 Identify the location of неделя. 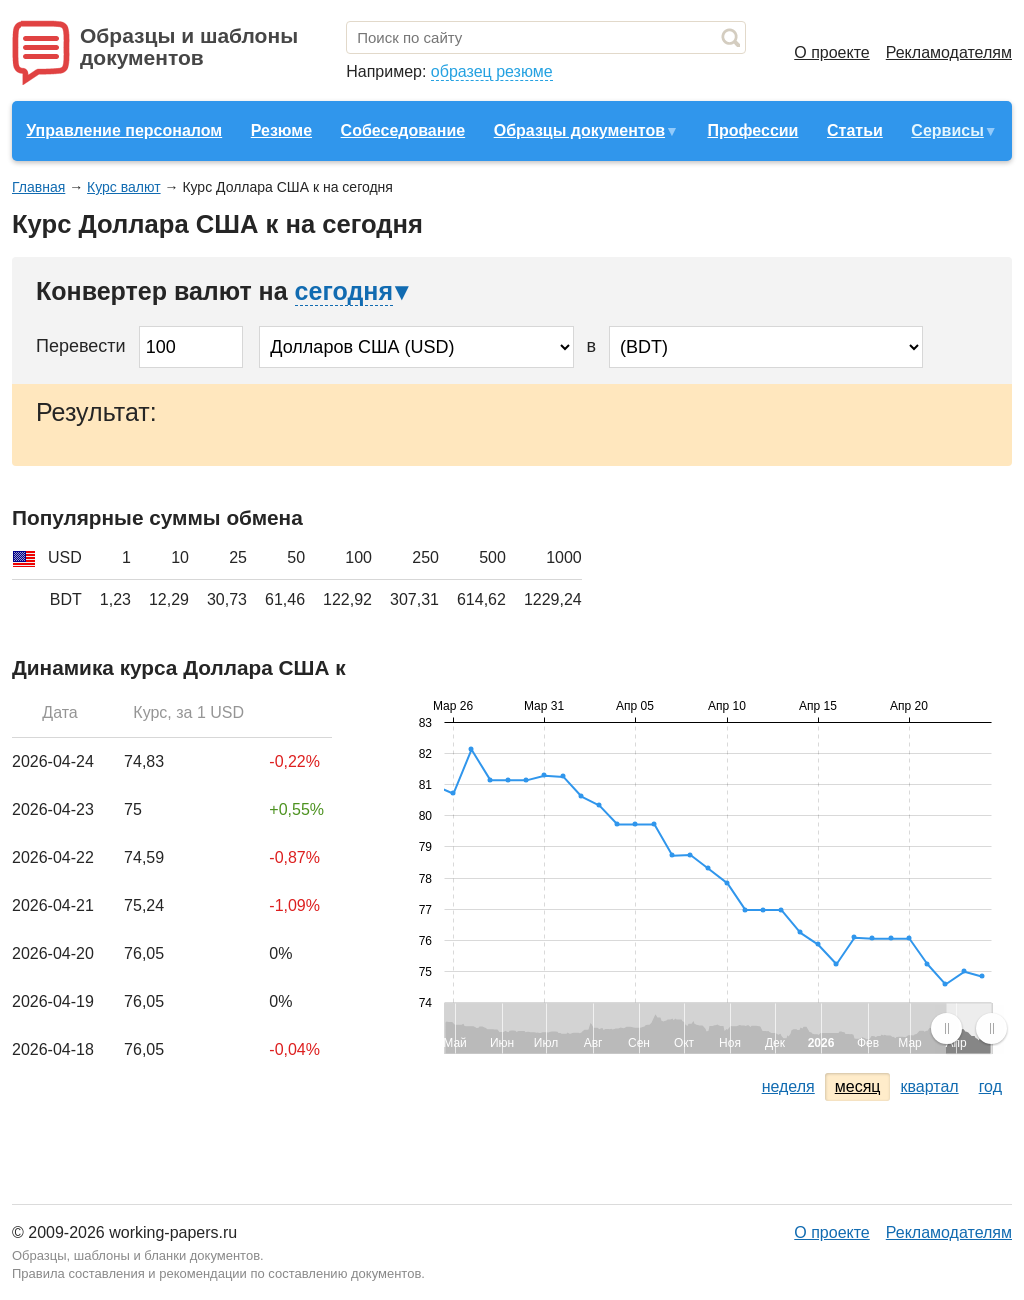
(788, 1086).